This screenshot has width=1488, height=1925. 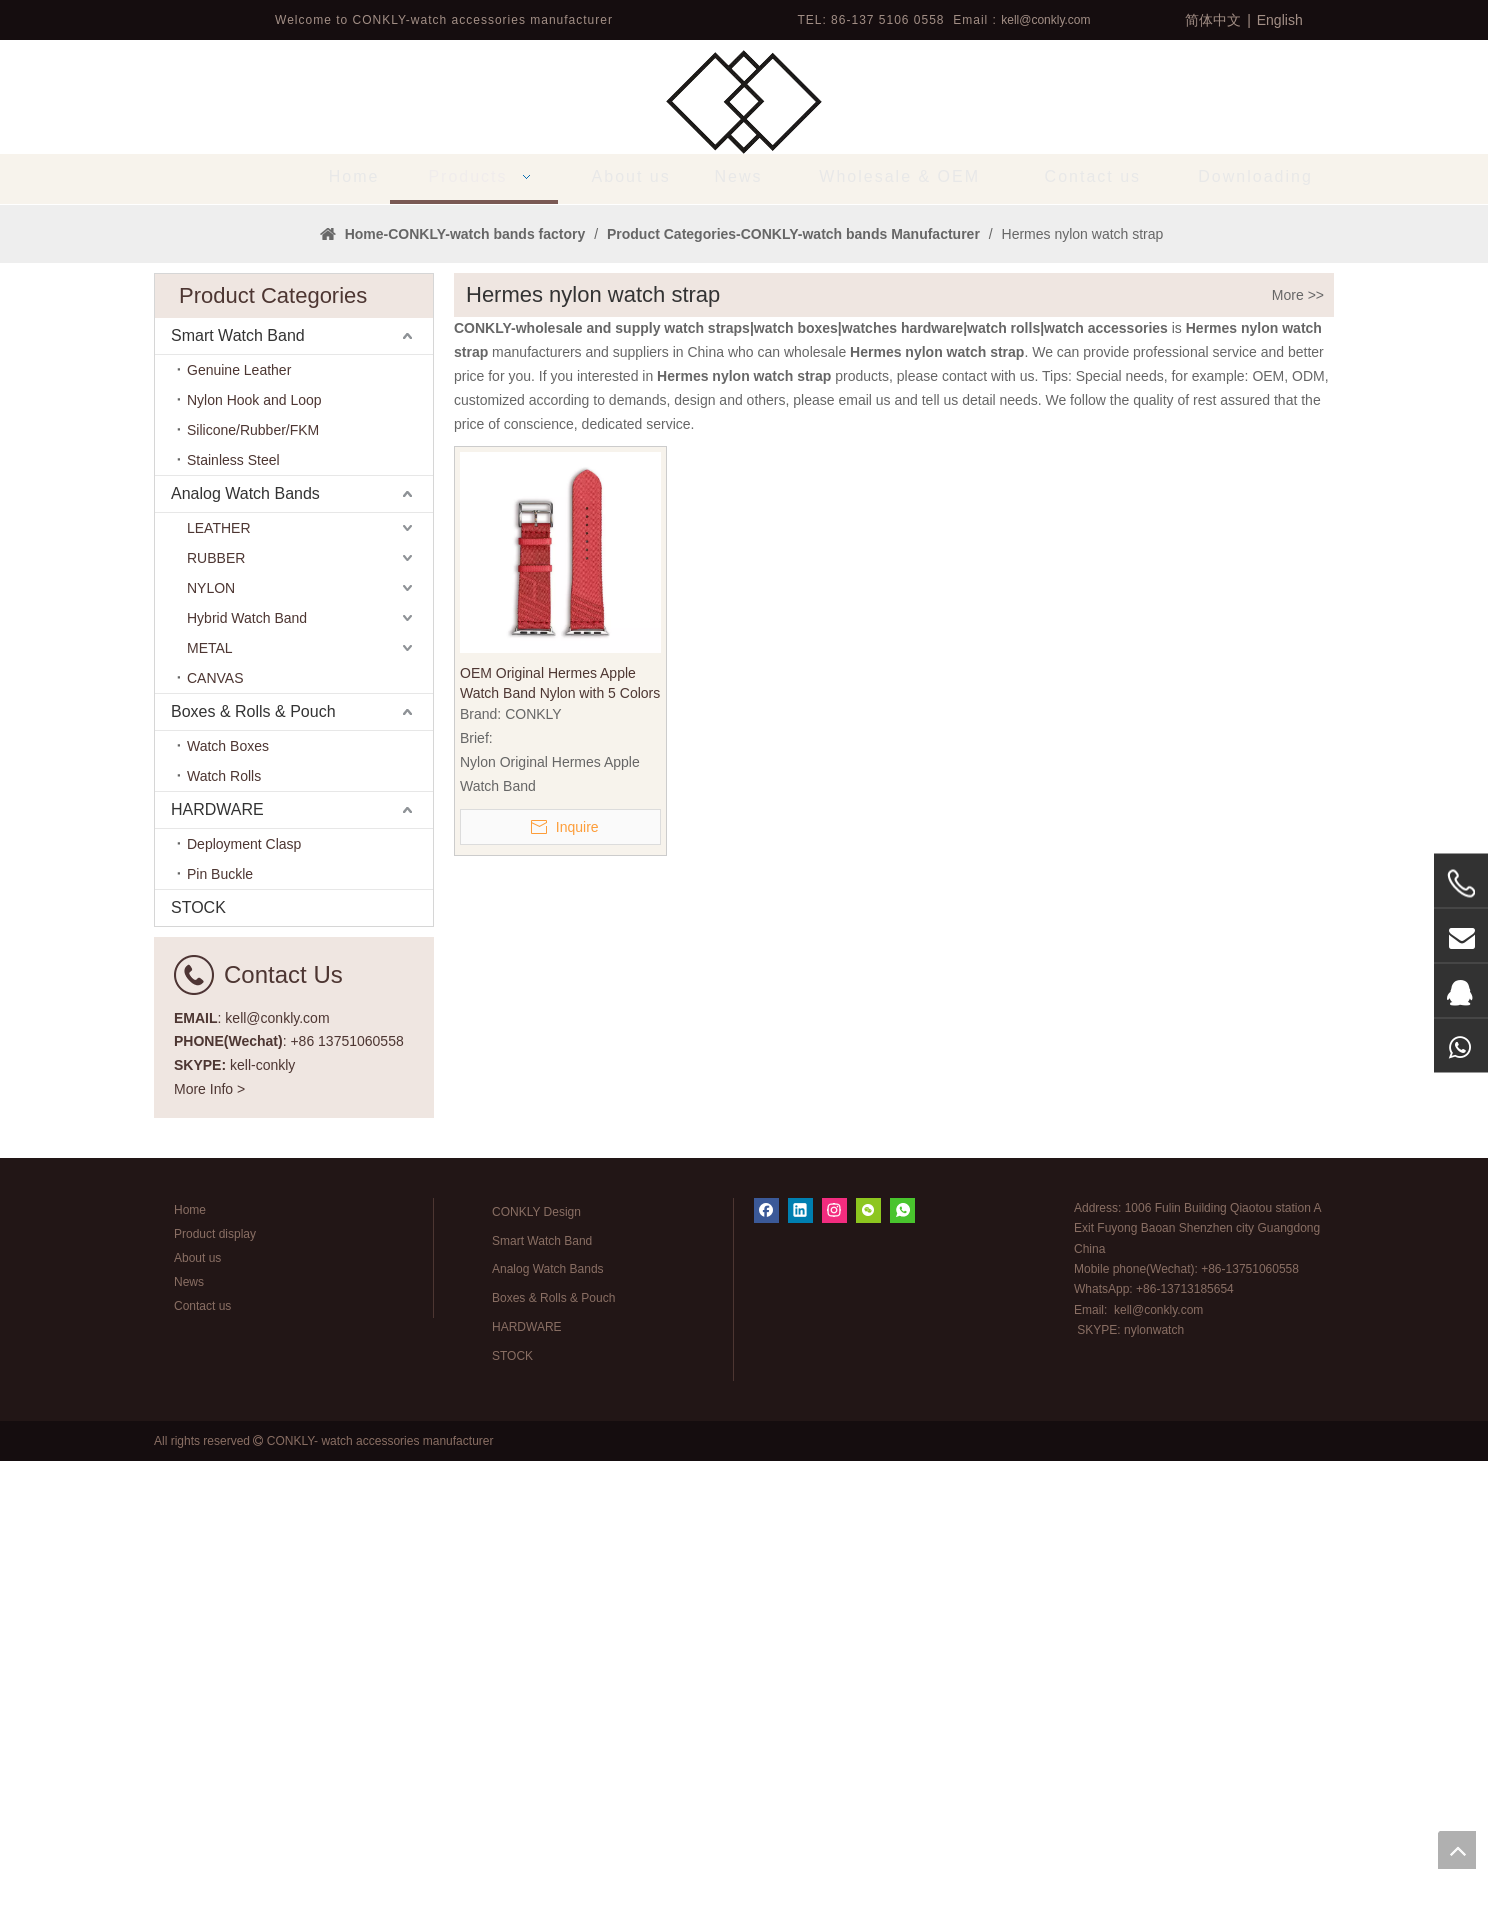 I want to click on Deployment Clasp, so click(x=244, y=1308).